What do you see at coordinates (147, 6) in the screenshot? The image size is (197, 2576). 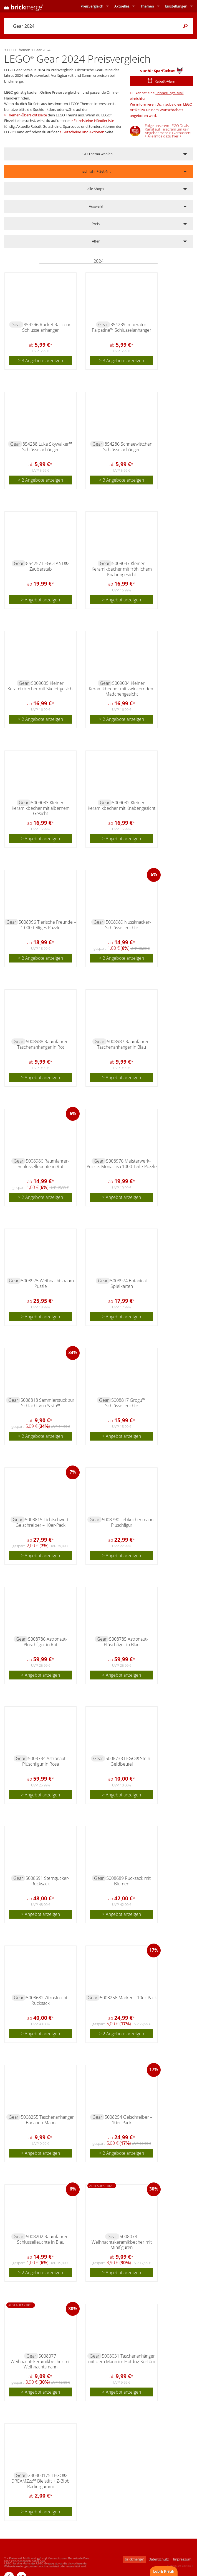 I see `Themen` at bounding box center [147, 6].